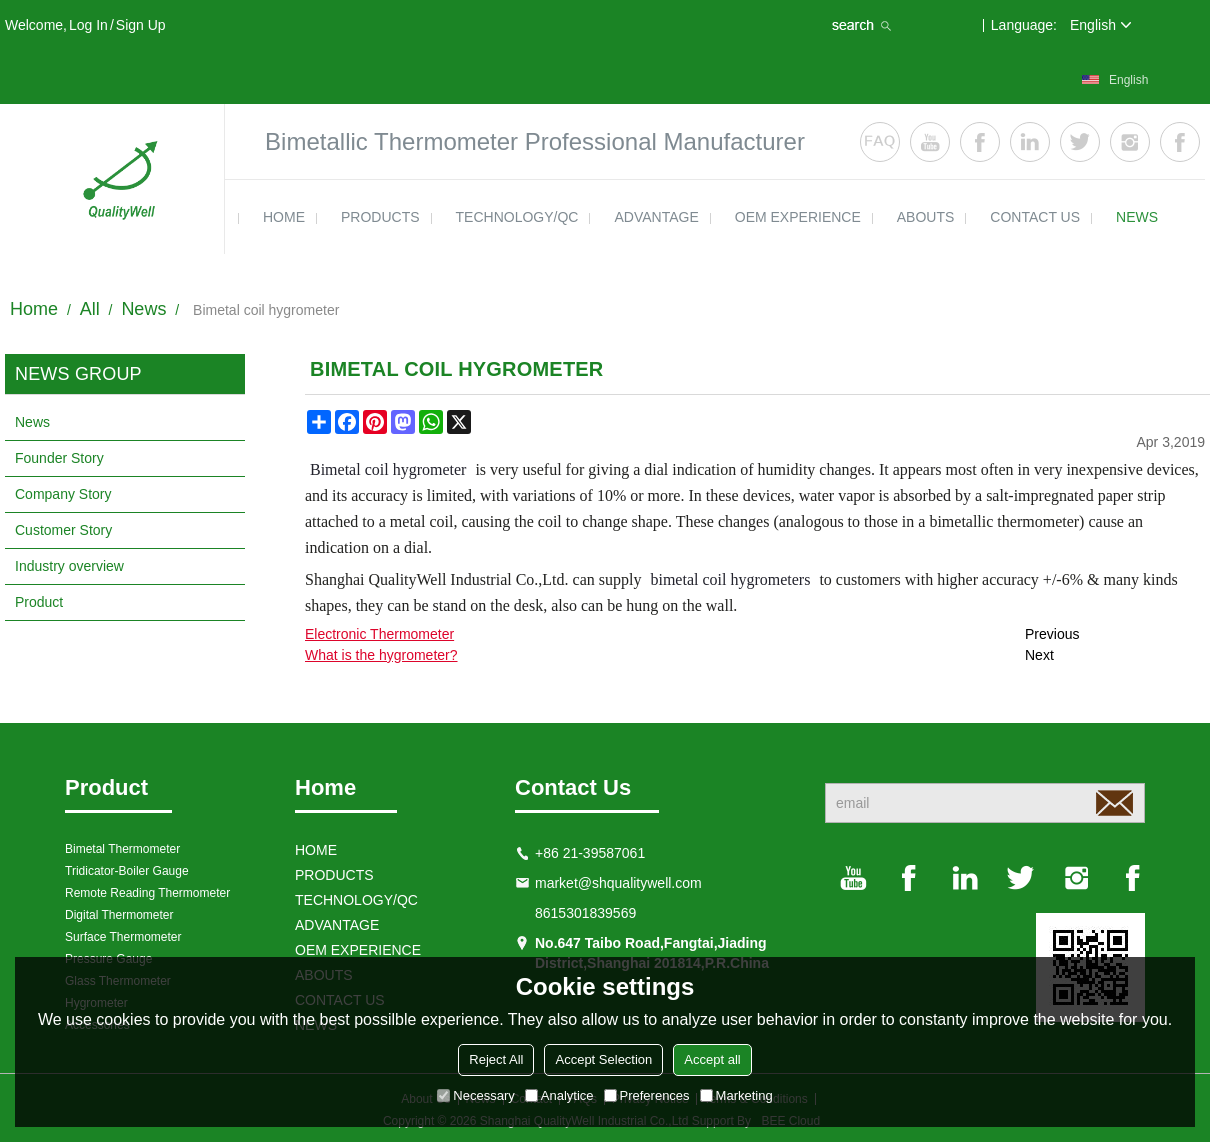  I want to click on News, so click(143, 309).